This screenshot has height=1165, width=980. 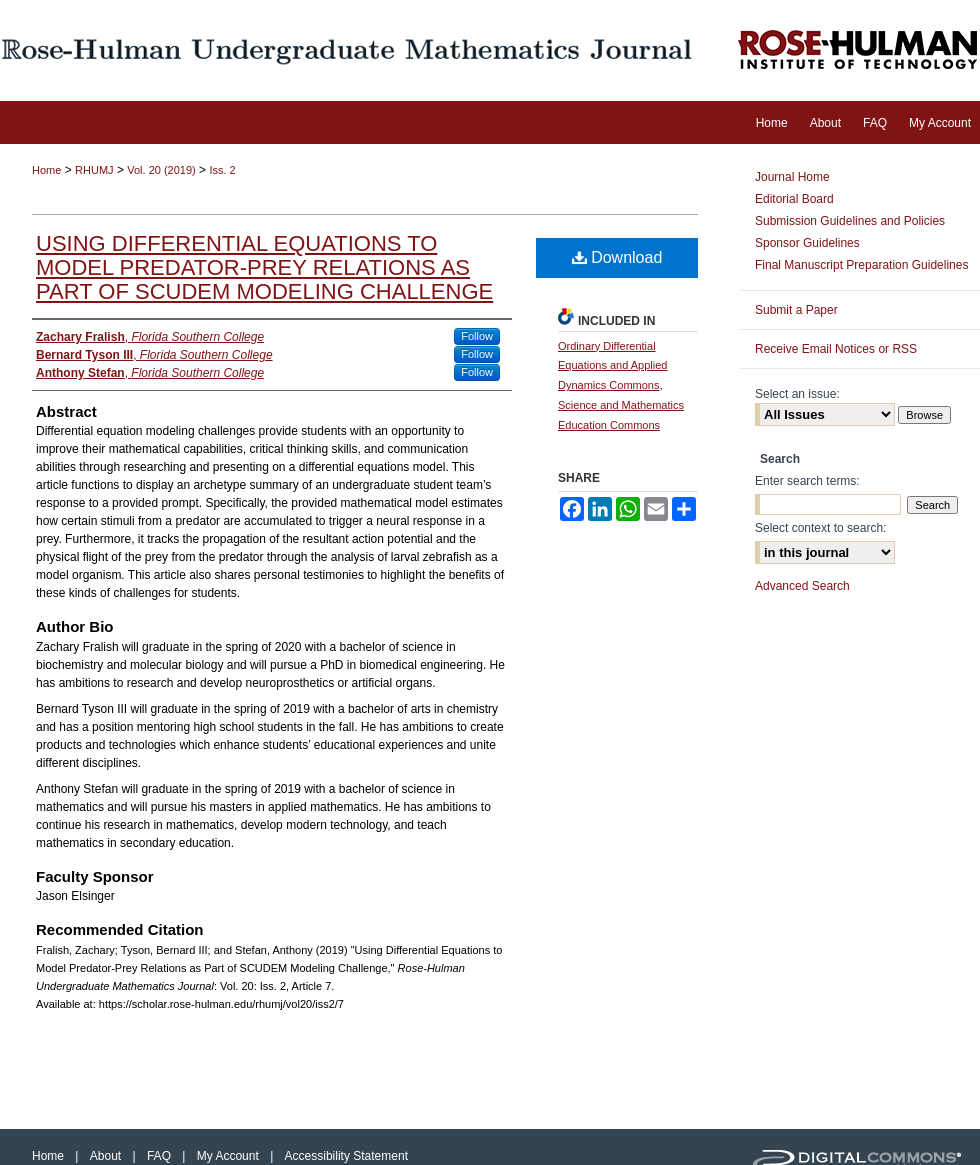 I want to click on Follow, so click(x=477, y=336).